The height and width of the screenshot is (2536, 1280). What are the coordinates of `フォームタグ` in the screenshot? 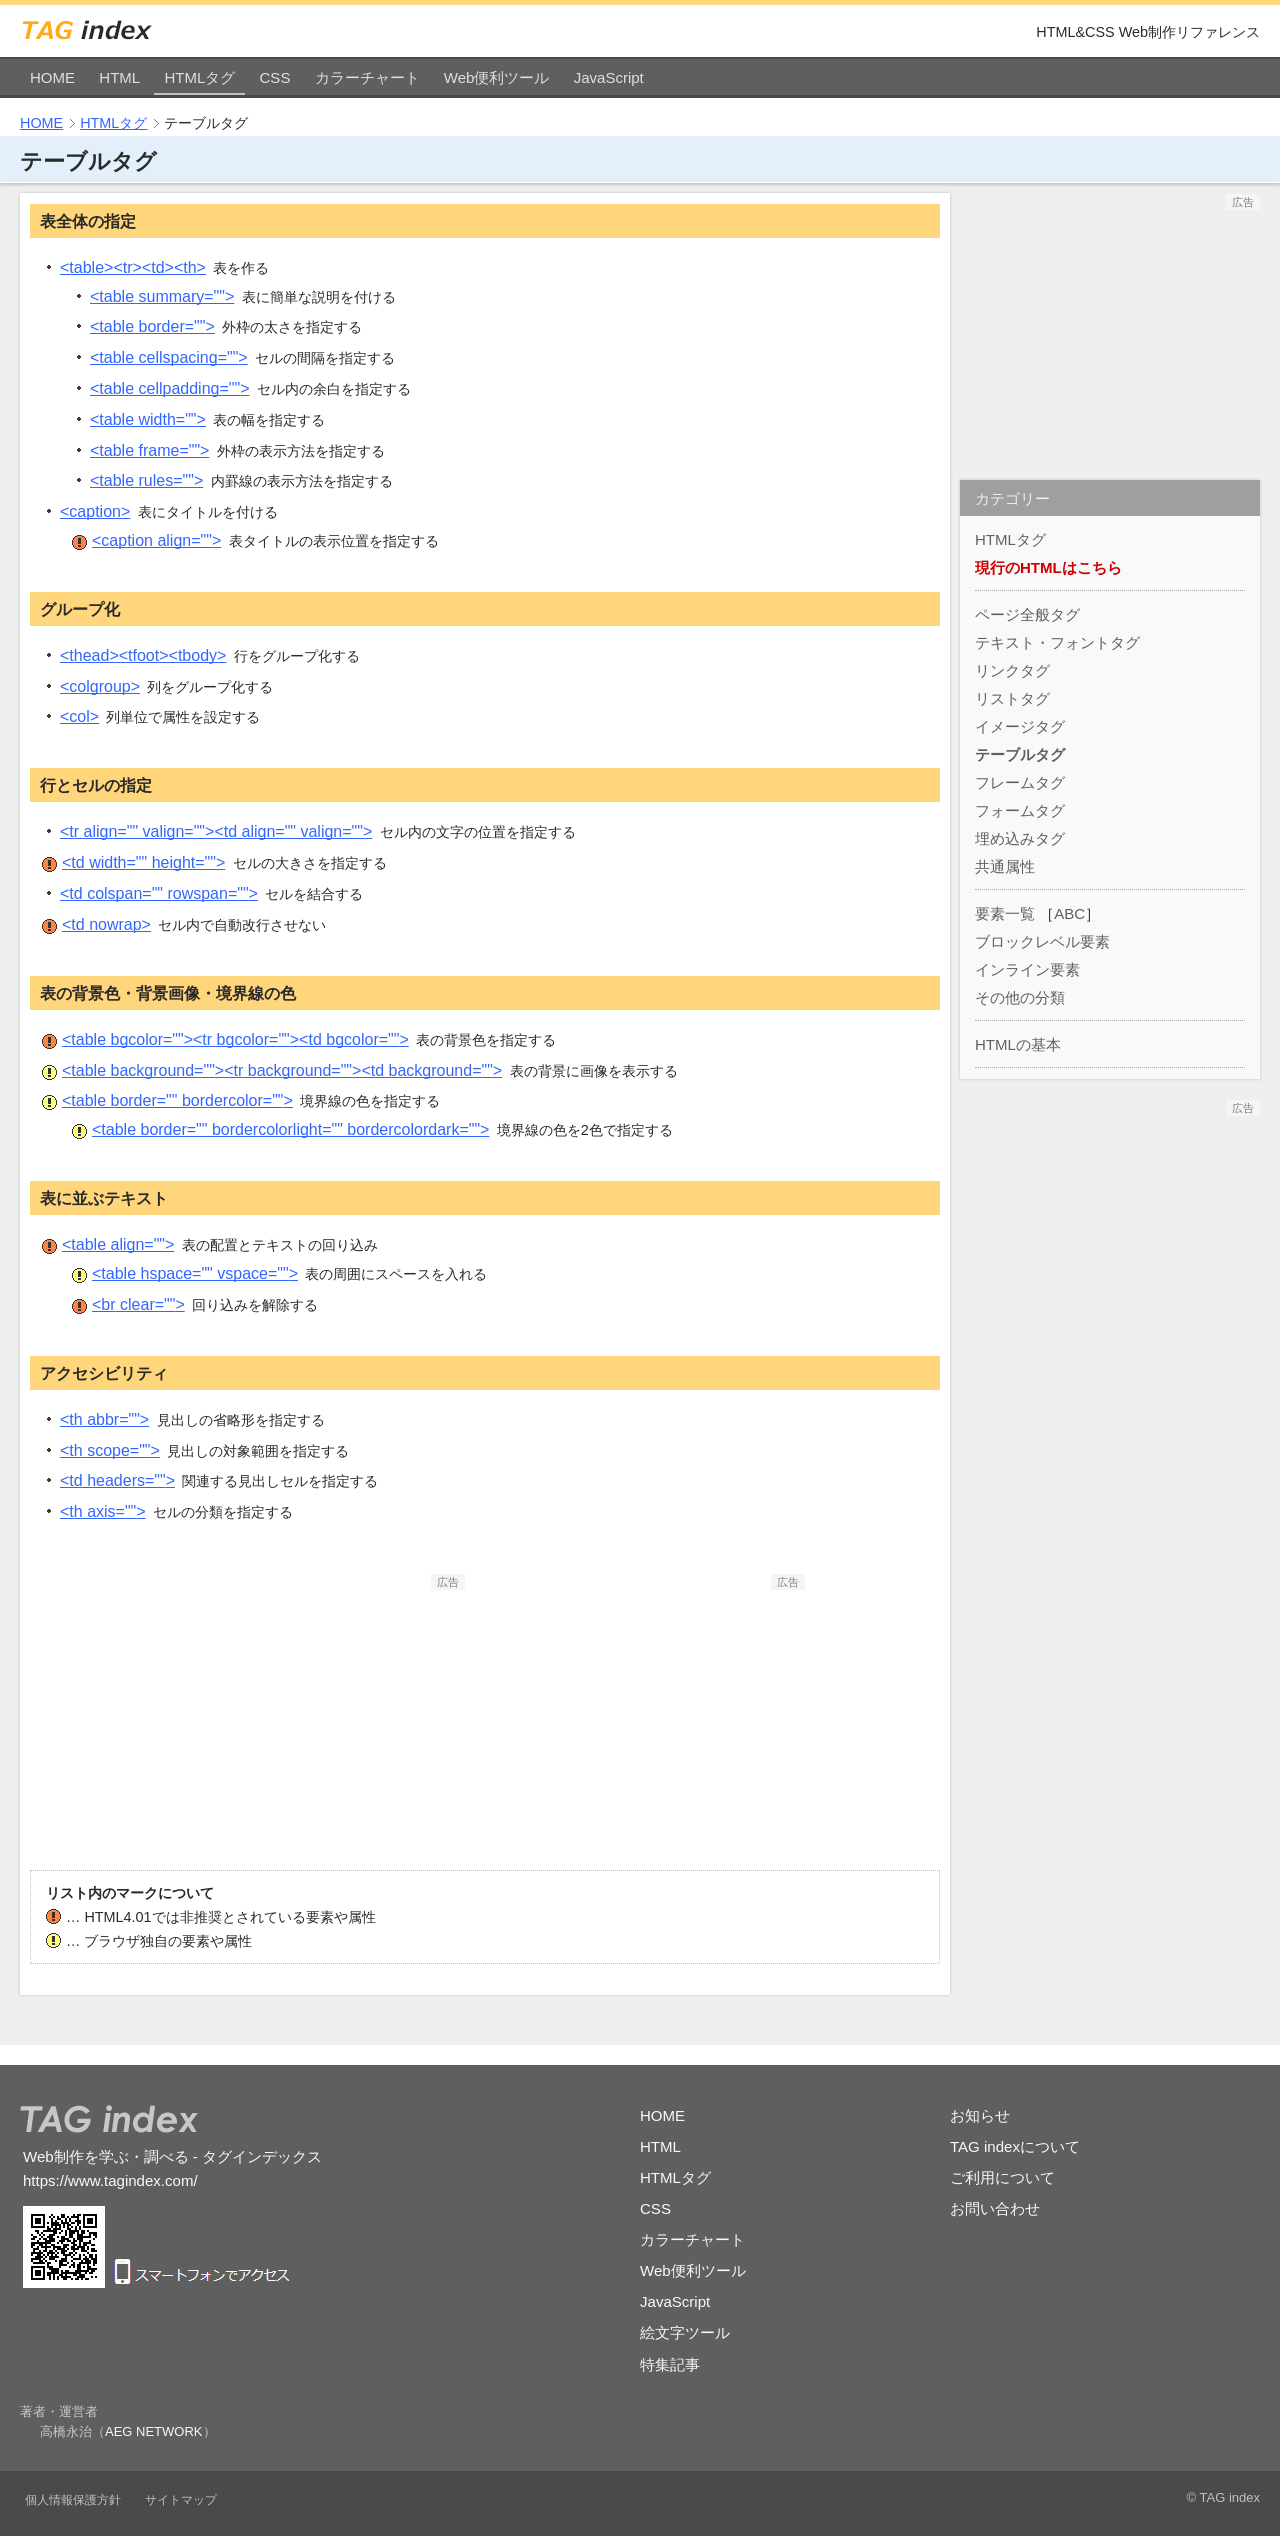 It's located at (1020, 810).